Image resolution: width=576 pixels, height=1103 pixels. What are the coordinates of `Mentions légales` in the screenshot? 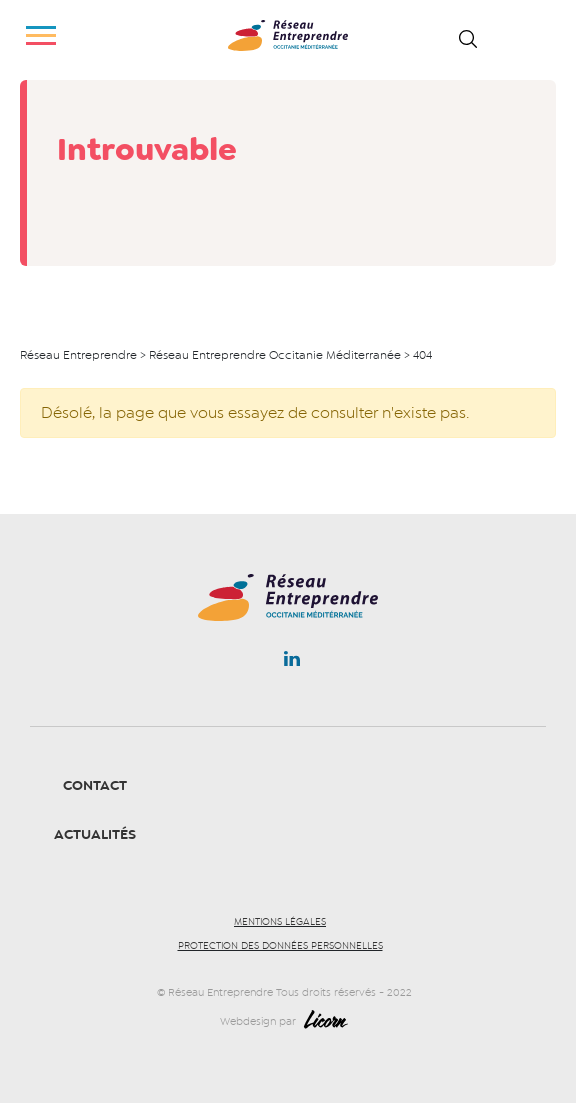 It's located at (280, 922).